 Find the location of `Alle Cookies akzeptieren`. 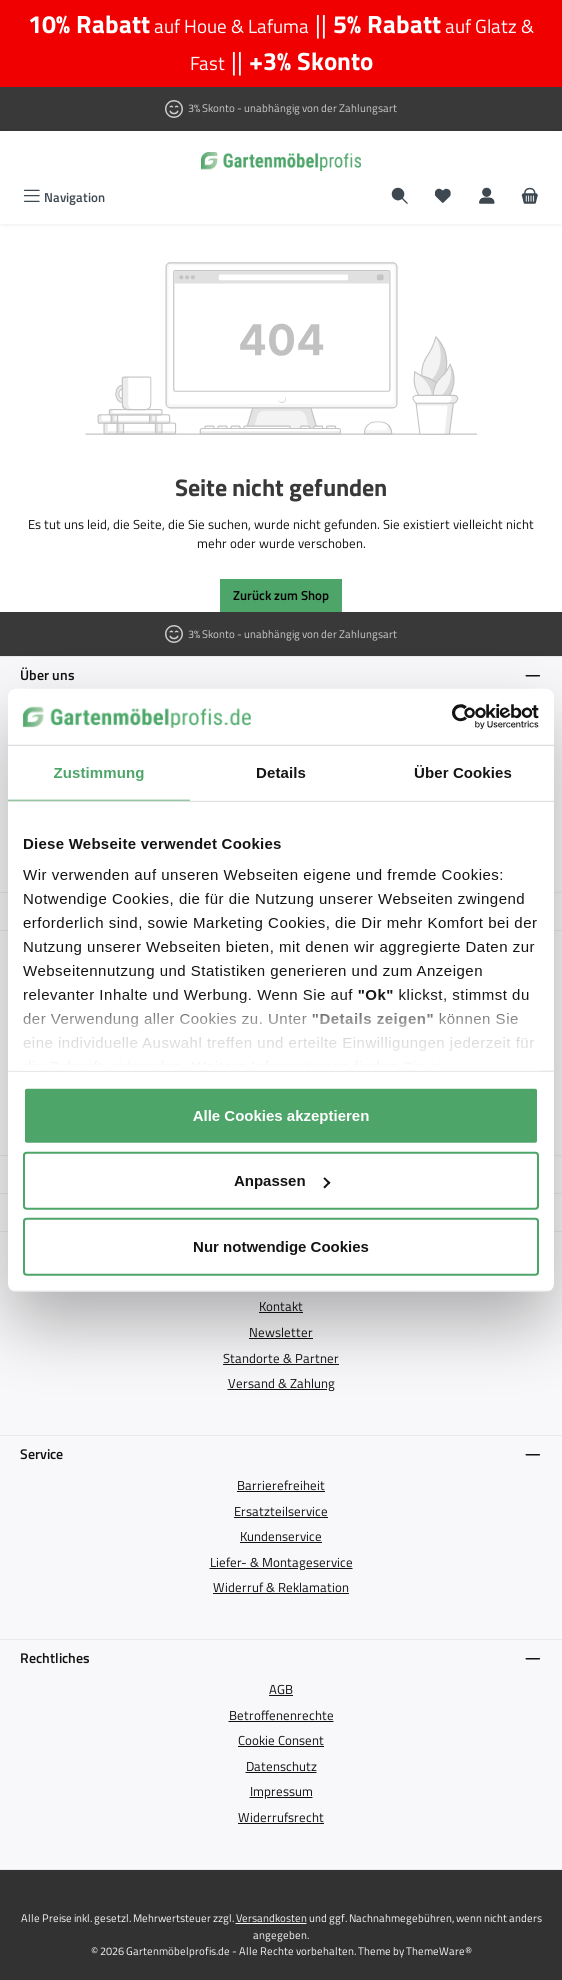

Alle Cookies akzeptieren is located at coordinates (281, 1114).